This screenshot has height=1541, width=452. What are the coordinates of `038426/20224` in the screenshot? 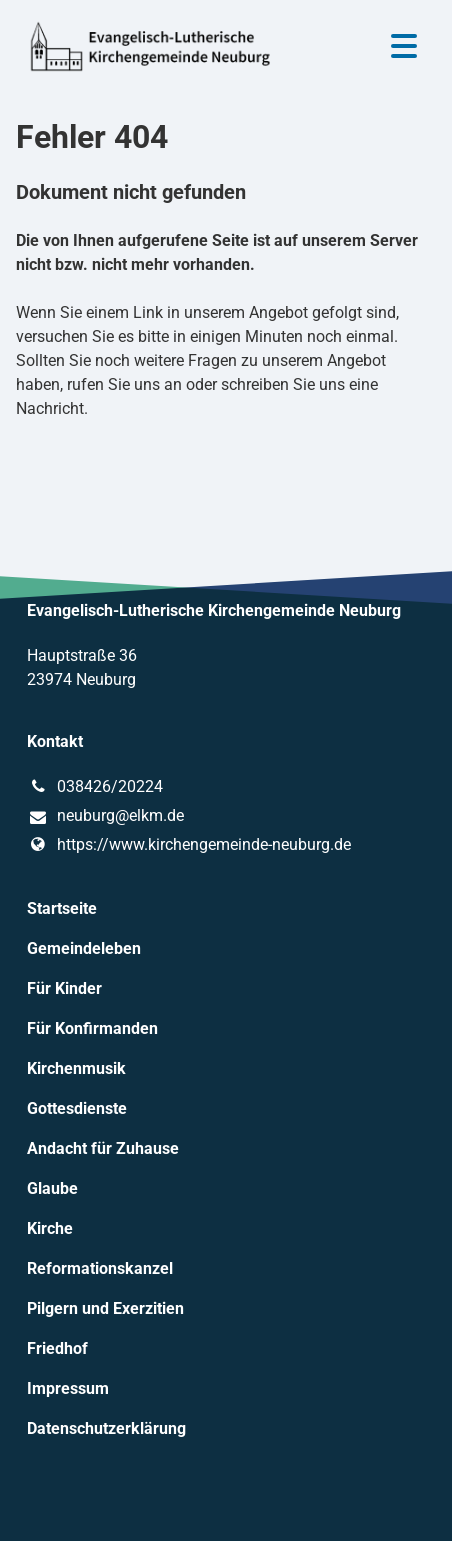 It's located at (95, 787).